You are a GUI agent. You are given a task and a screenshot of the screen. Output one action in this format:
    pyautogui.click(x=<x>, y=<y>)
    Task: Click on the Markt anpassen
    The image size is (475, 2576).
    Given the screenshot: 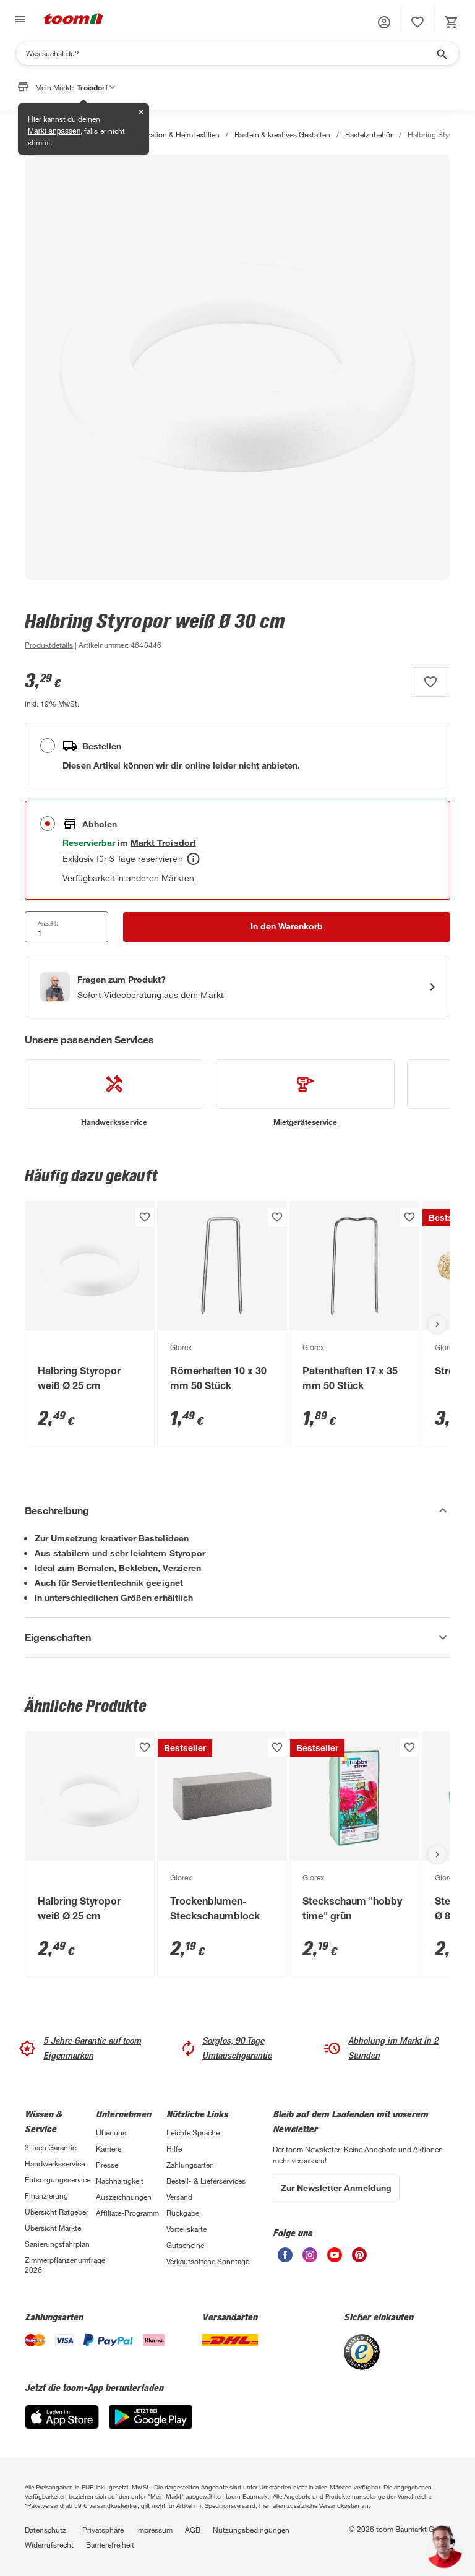 What is the action you would take?
    pyautogui.click(x=54, y=131)
    